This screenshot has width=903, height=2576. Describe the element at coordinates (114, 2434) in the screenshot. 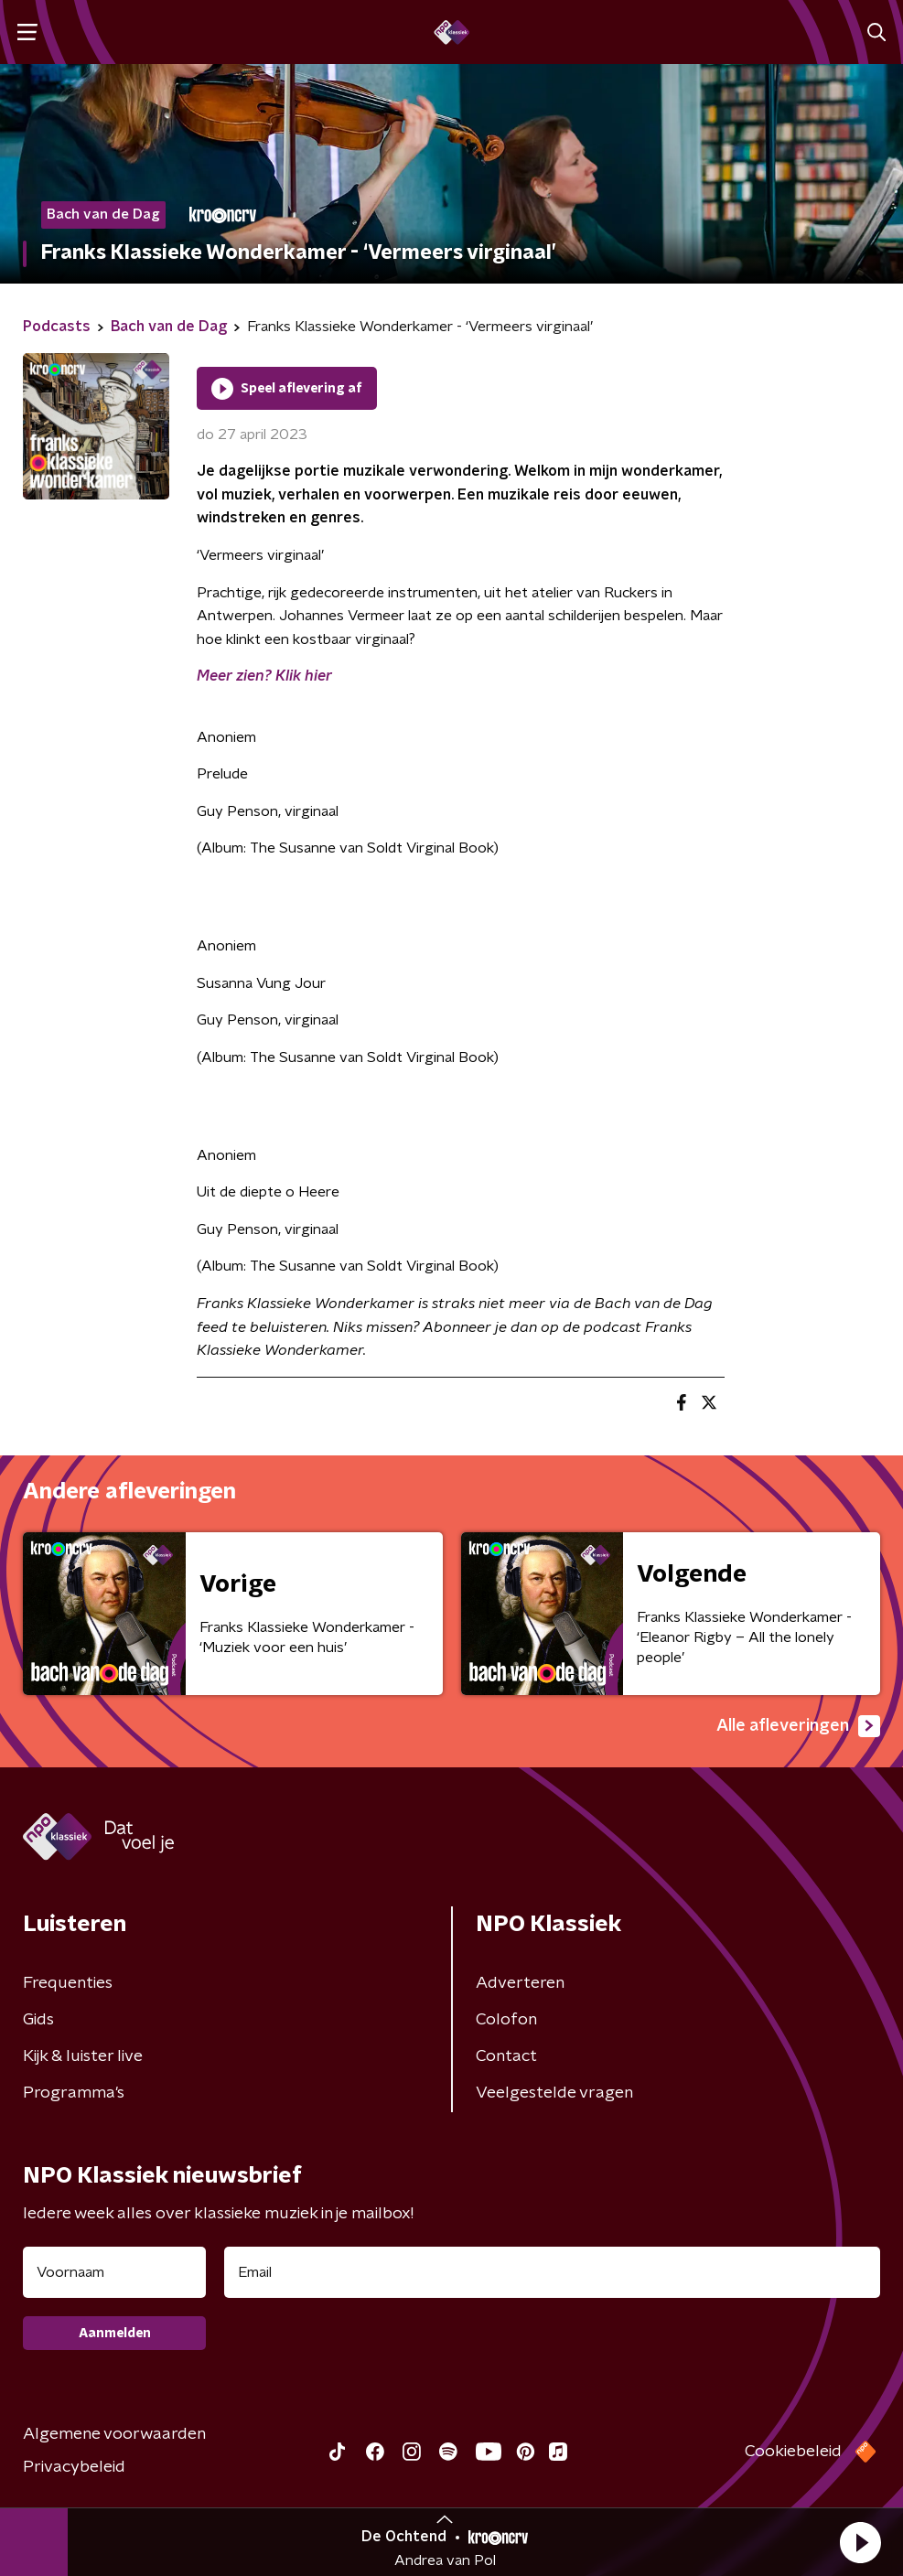

I see `Algemene voorwaarden` at that location.